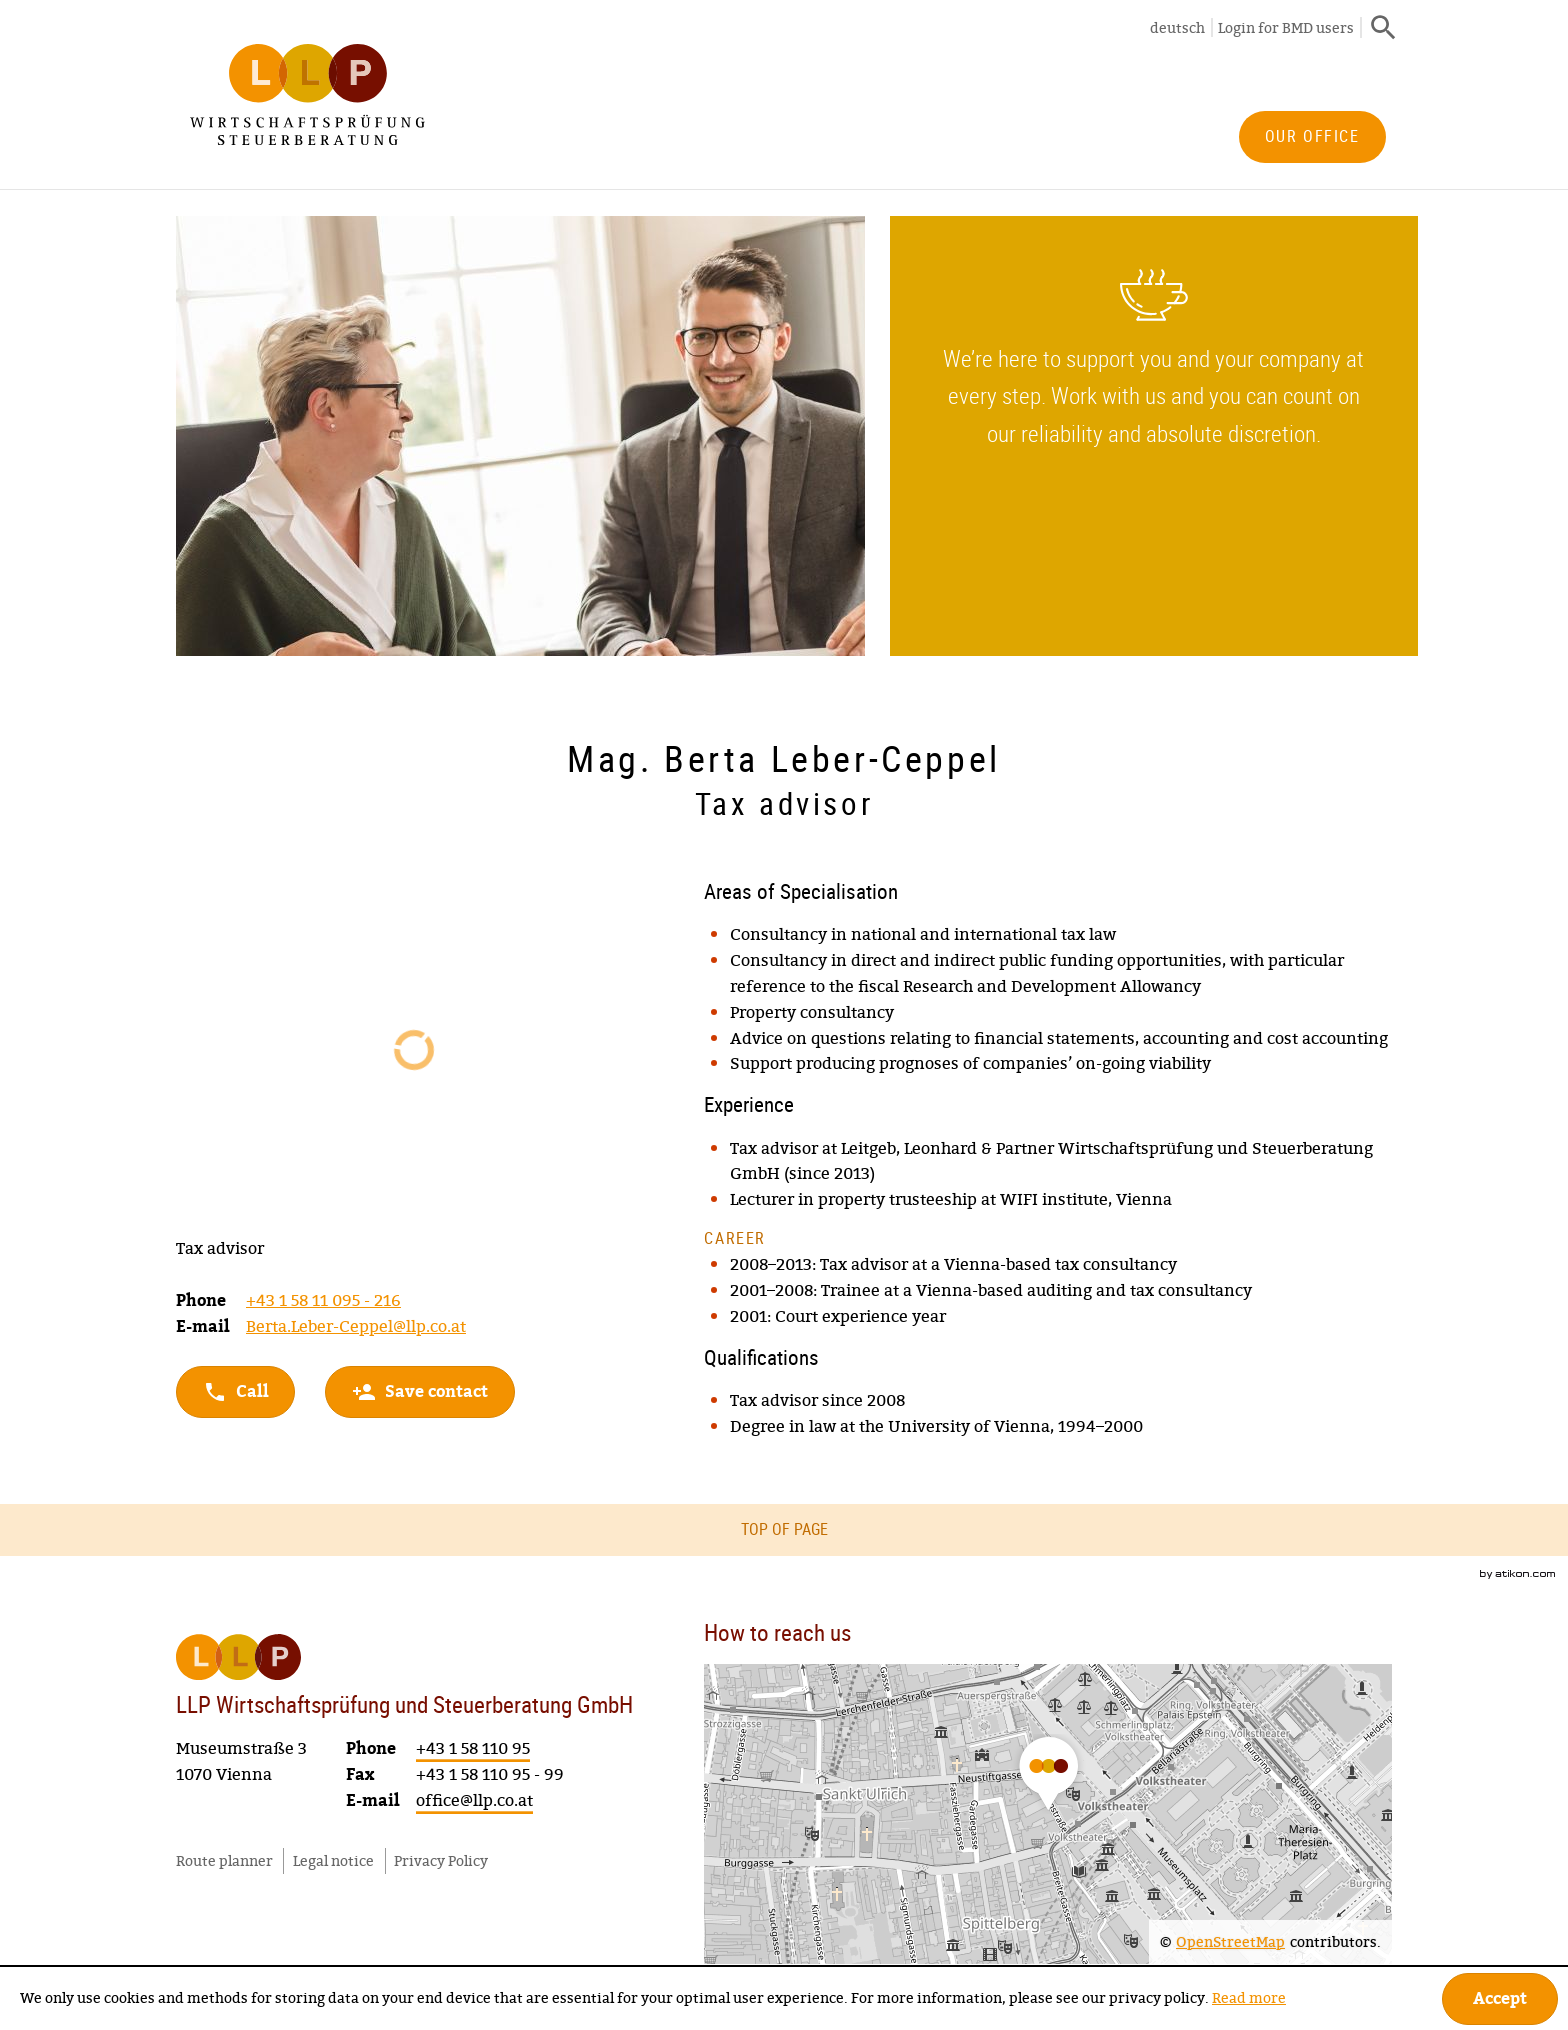  Describe the element at coordinates (419, 1392) in the screenshot. I see `[button]` at that location.